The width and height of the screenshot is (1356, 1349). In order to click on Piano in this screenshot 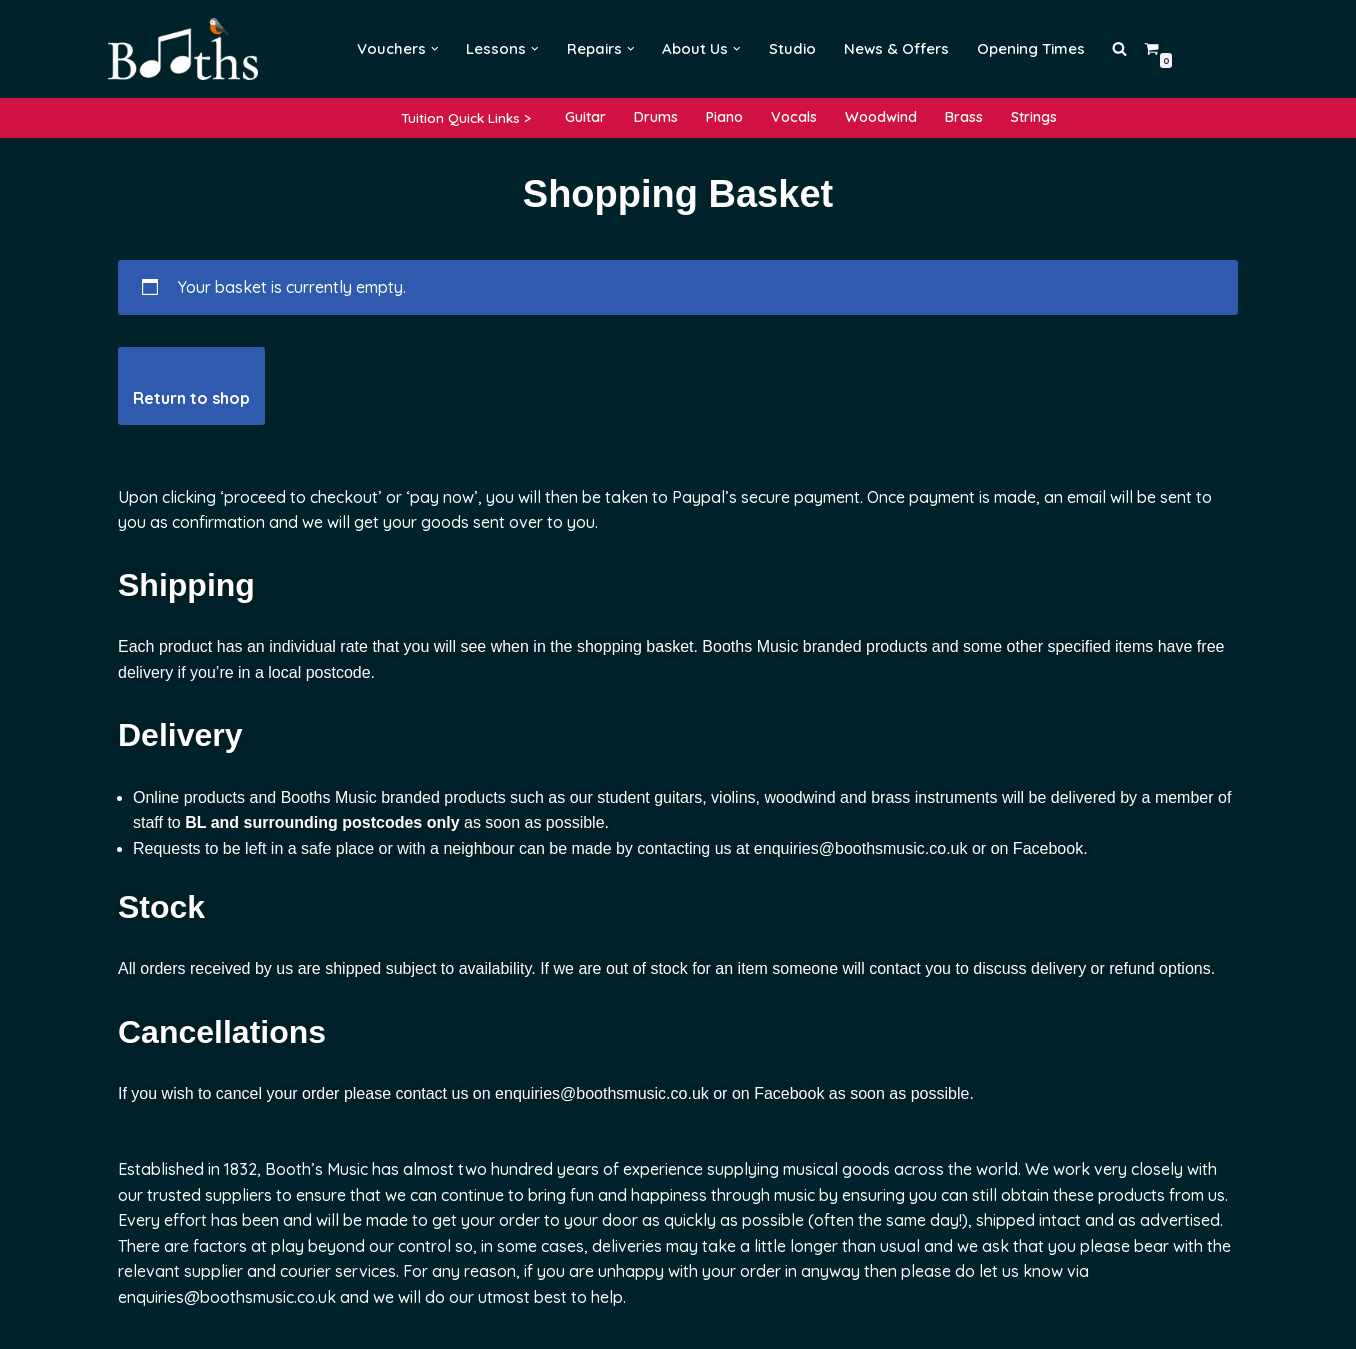, I will do `click(724, 117)`.